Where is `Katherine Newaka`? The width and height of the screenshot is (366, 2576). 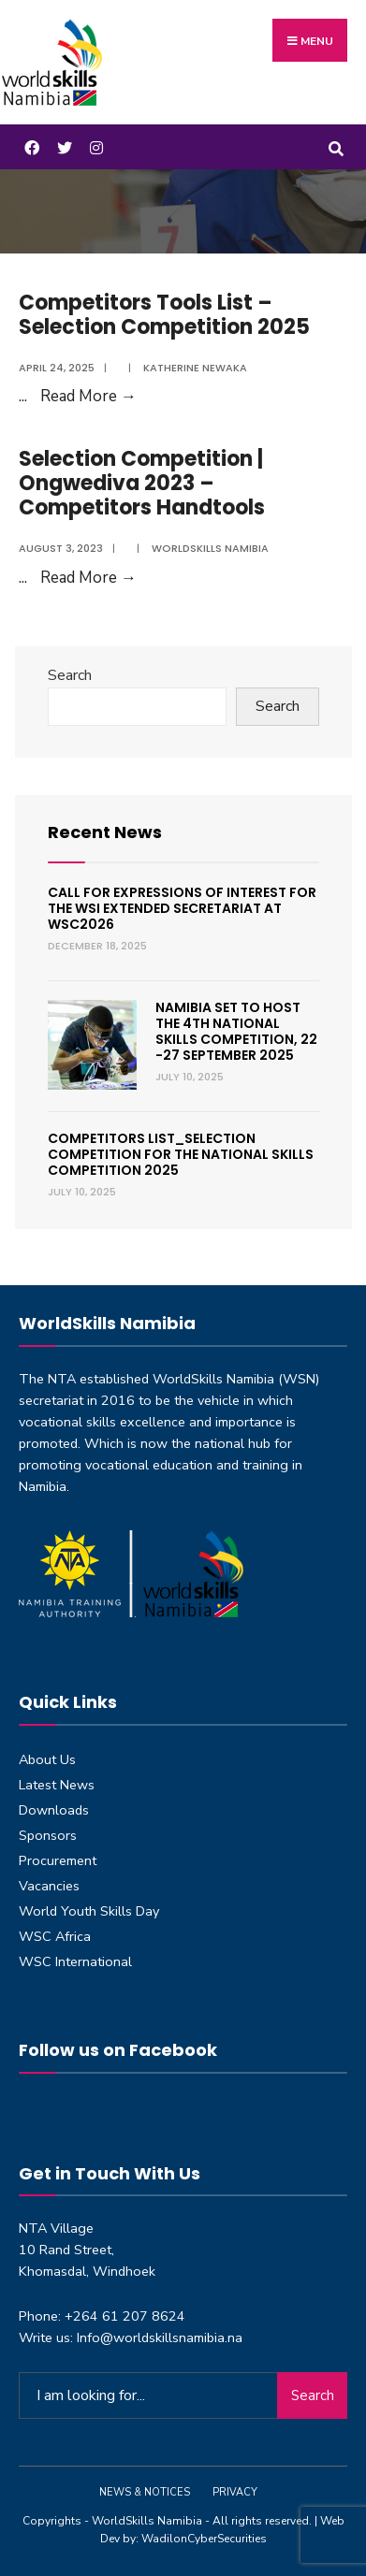
Katherine Newaka is located at coordinates (195, 367).